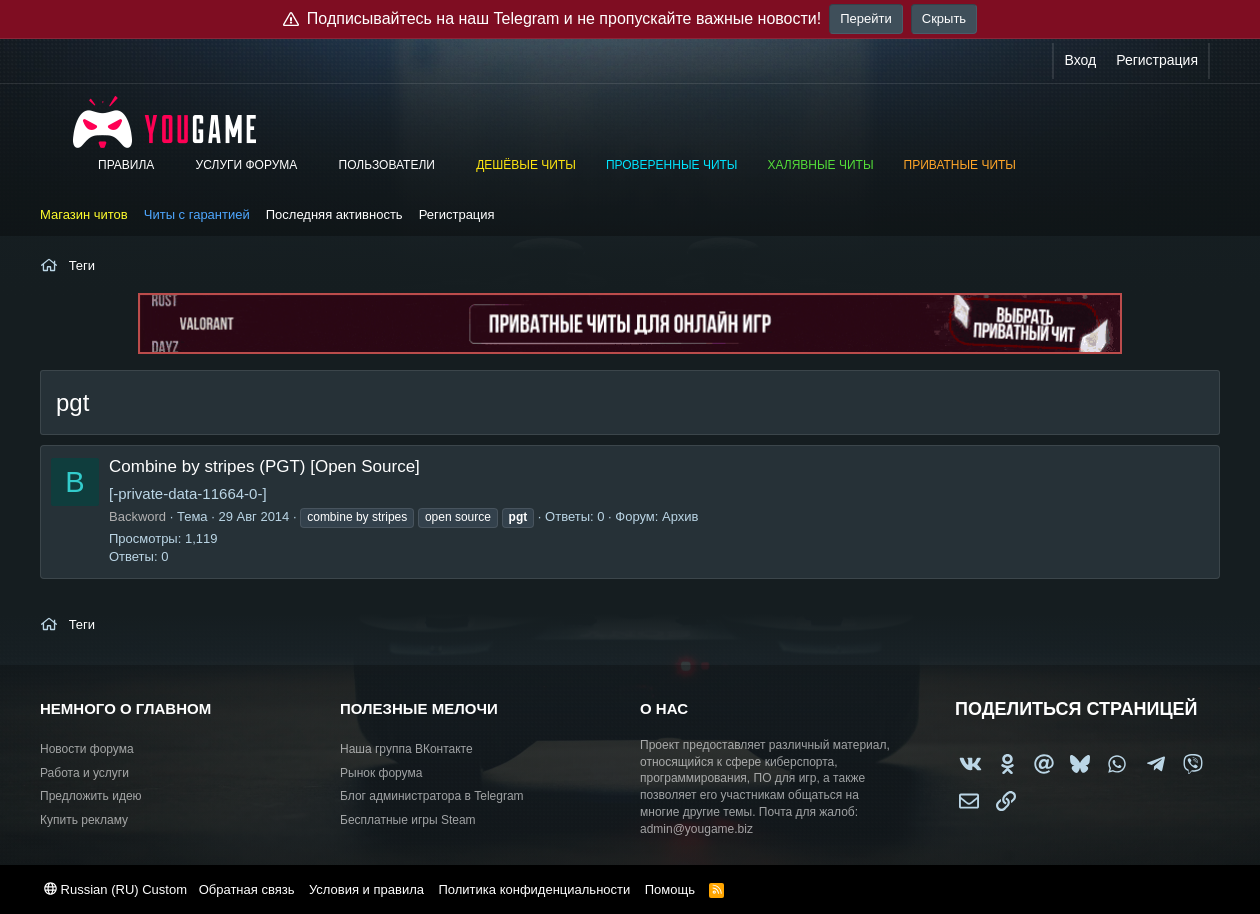 The width and height of the screenshot is (1260, 914). What do you see at coordinates (672, 165) in the screenshot?
I see `Проверенные читы` at bounding box center [672, 165].